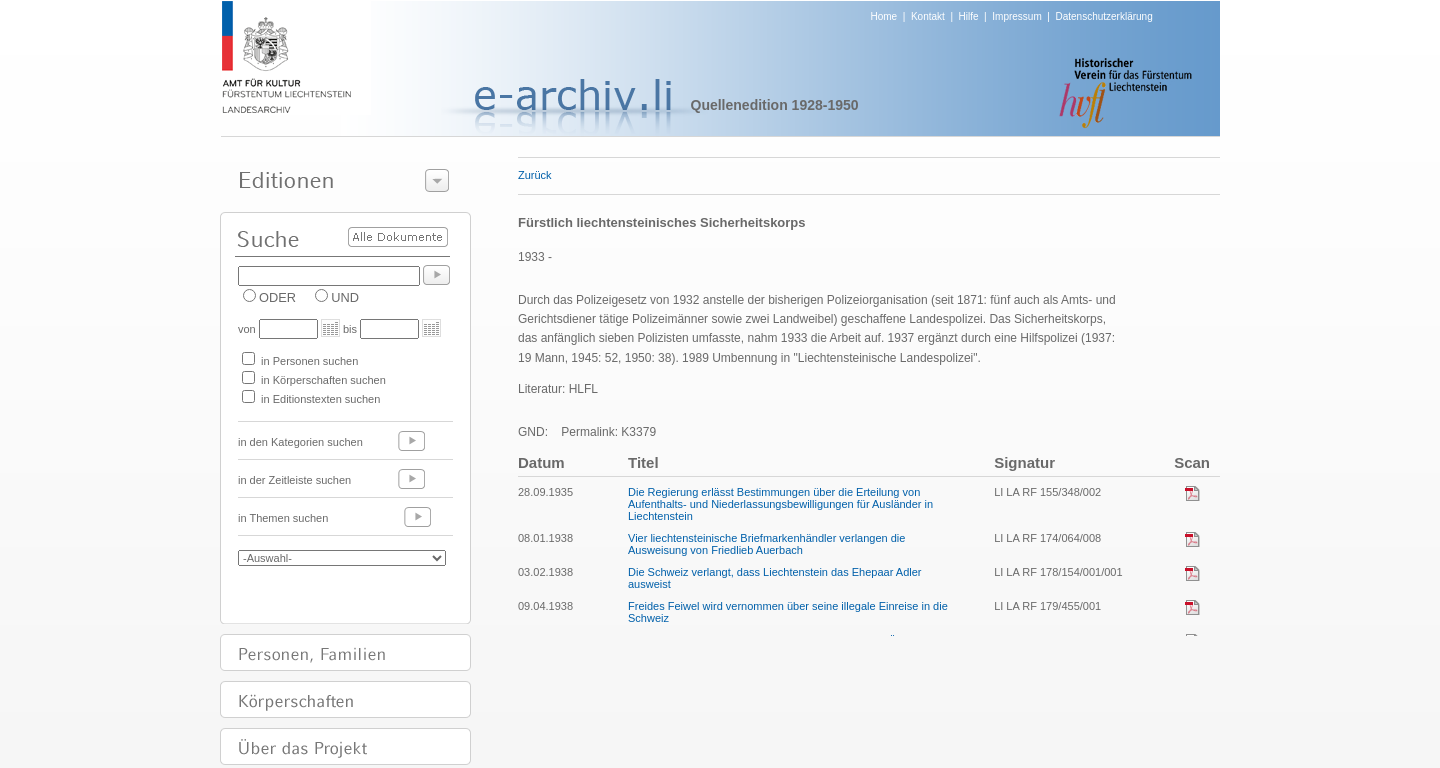  I want to click on Datenschutzerklärung, so click(1103, 16).